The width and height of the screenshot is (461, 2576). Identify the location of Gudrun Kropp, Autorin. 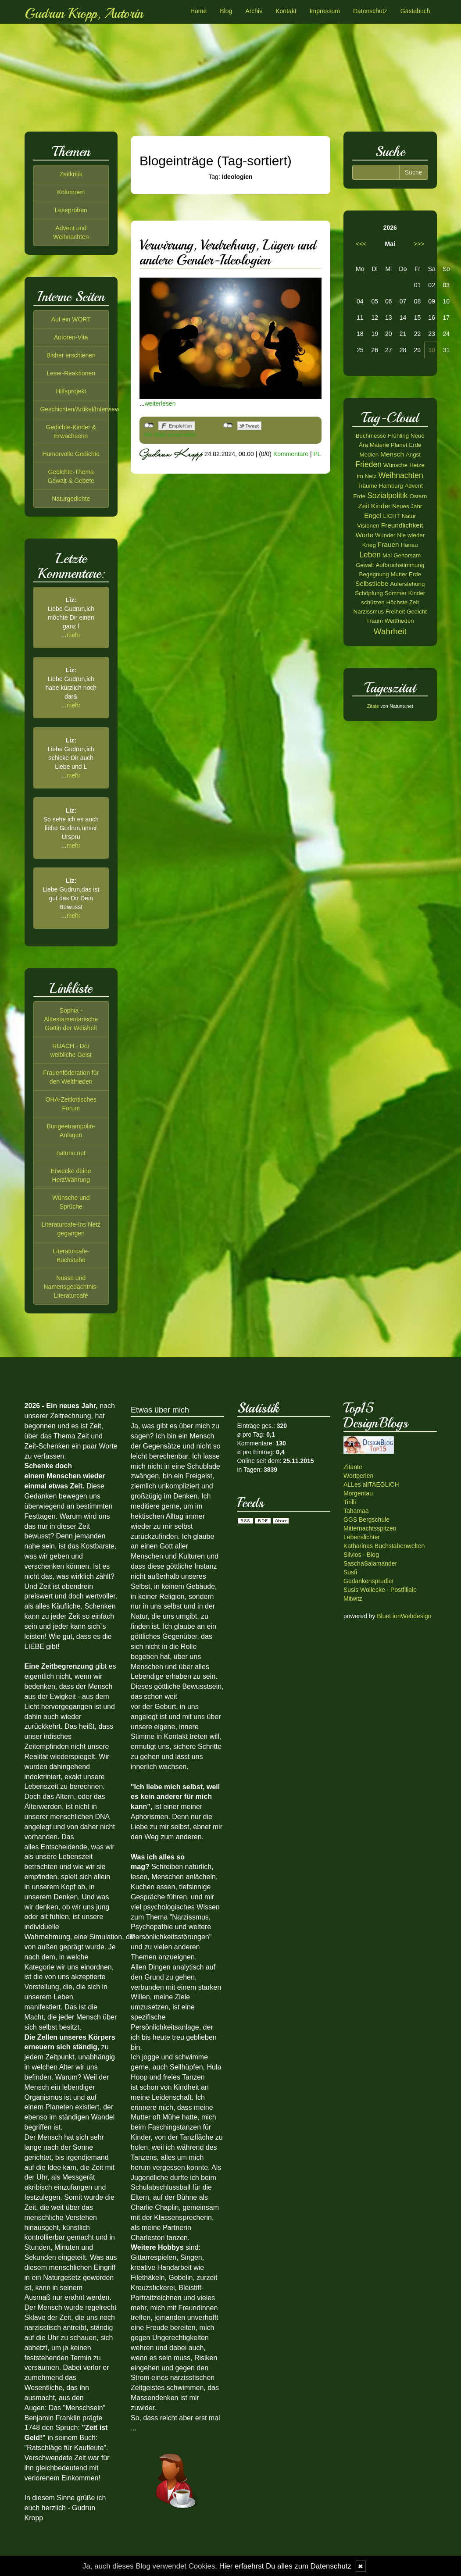
(84, 13).